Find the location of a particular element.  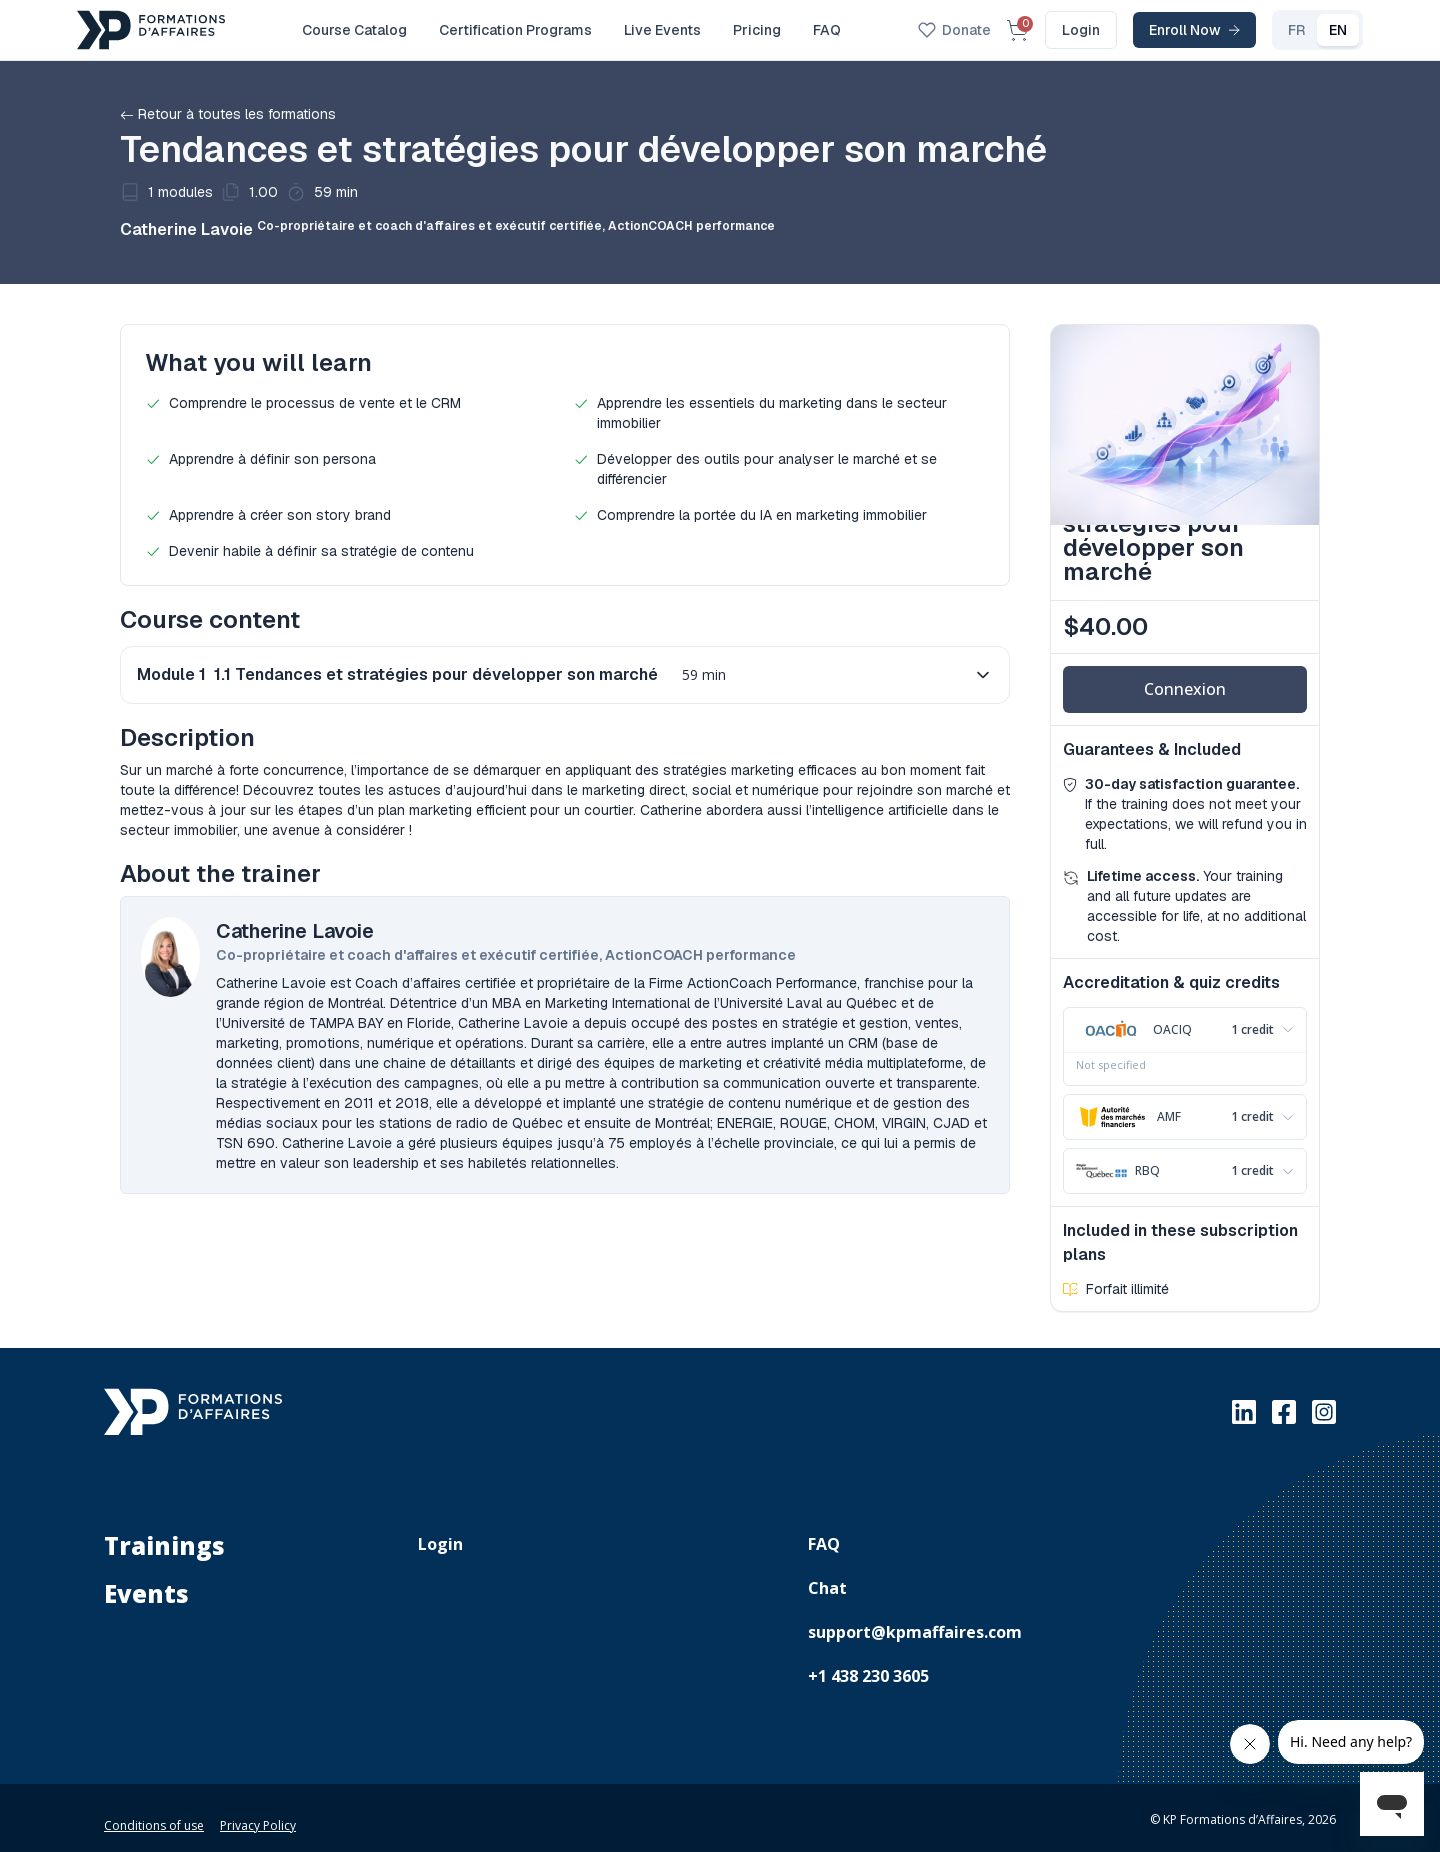

FR is located at coordinates (1253, 30).